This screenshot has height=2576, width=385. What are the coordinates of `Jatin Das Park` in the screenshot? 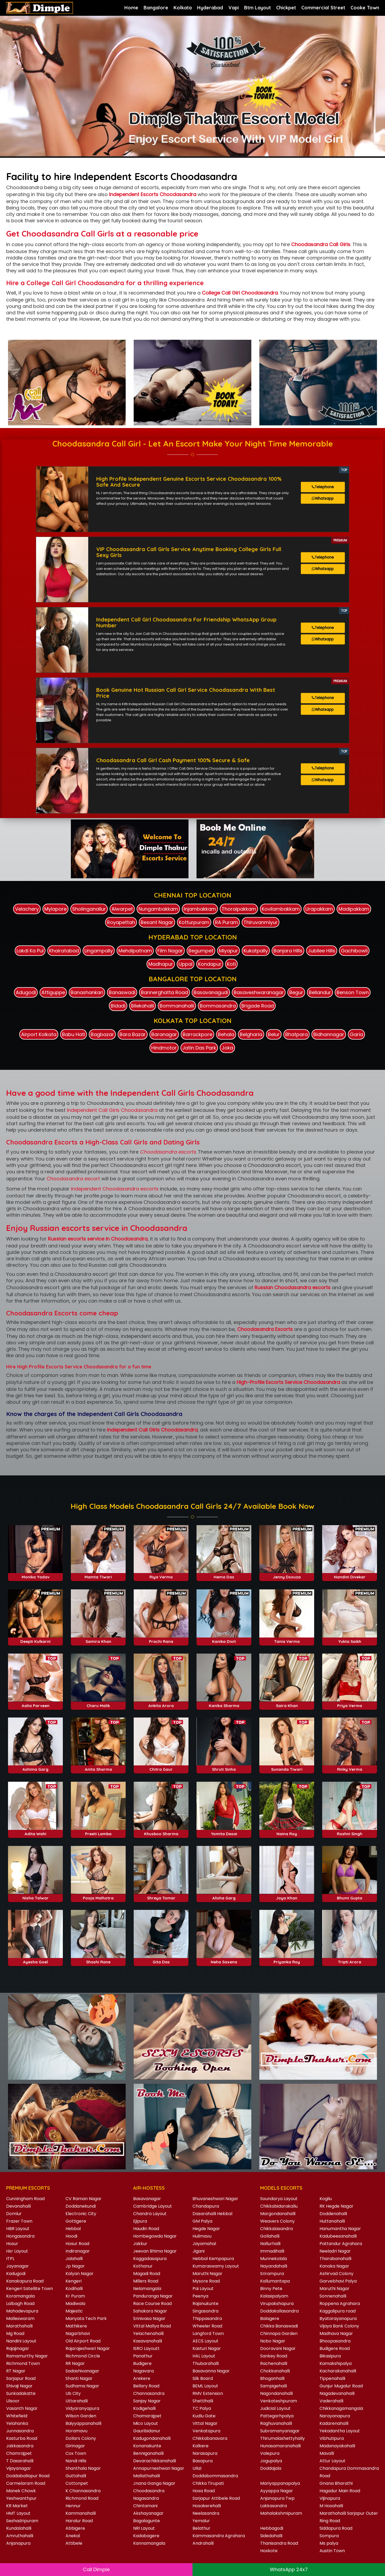 It's located at (199, 1045).